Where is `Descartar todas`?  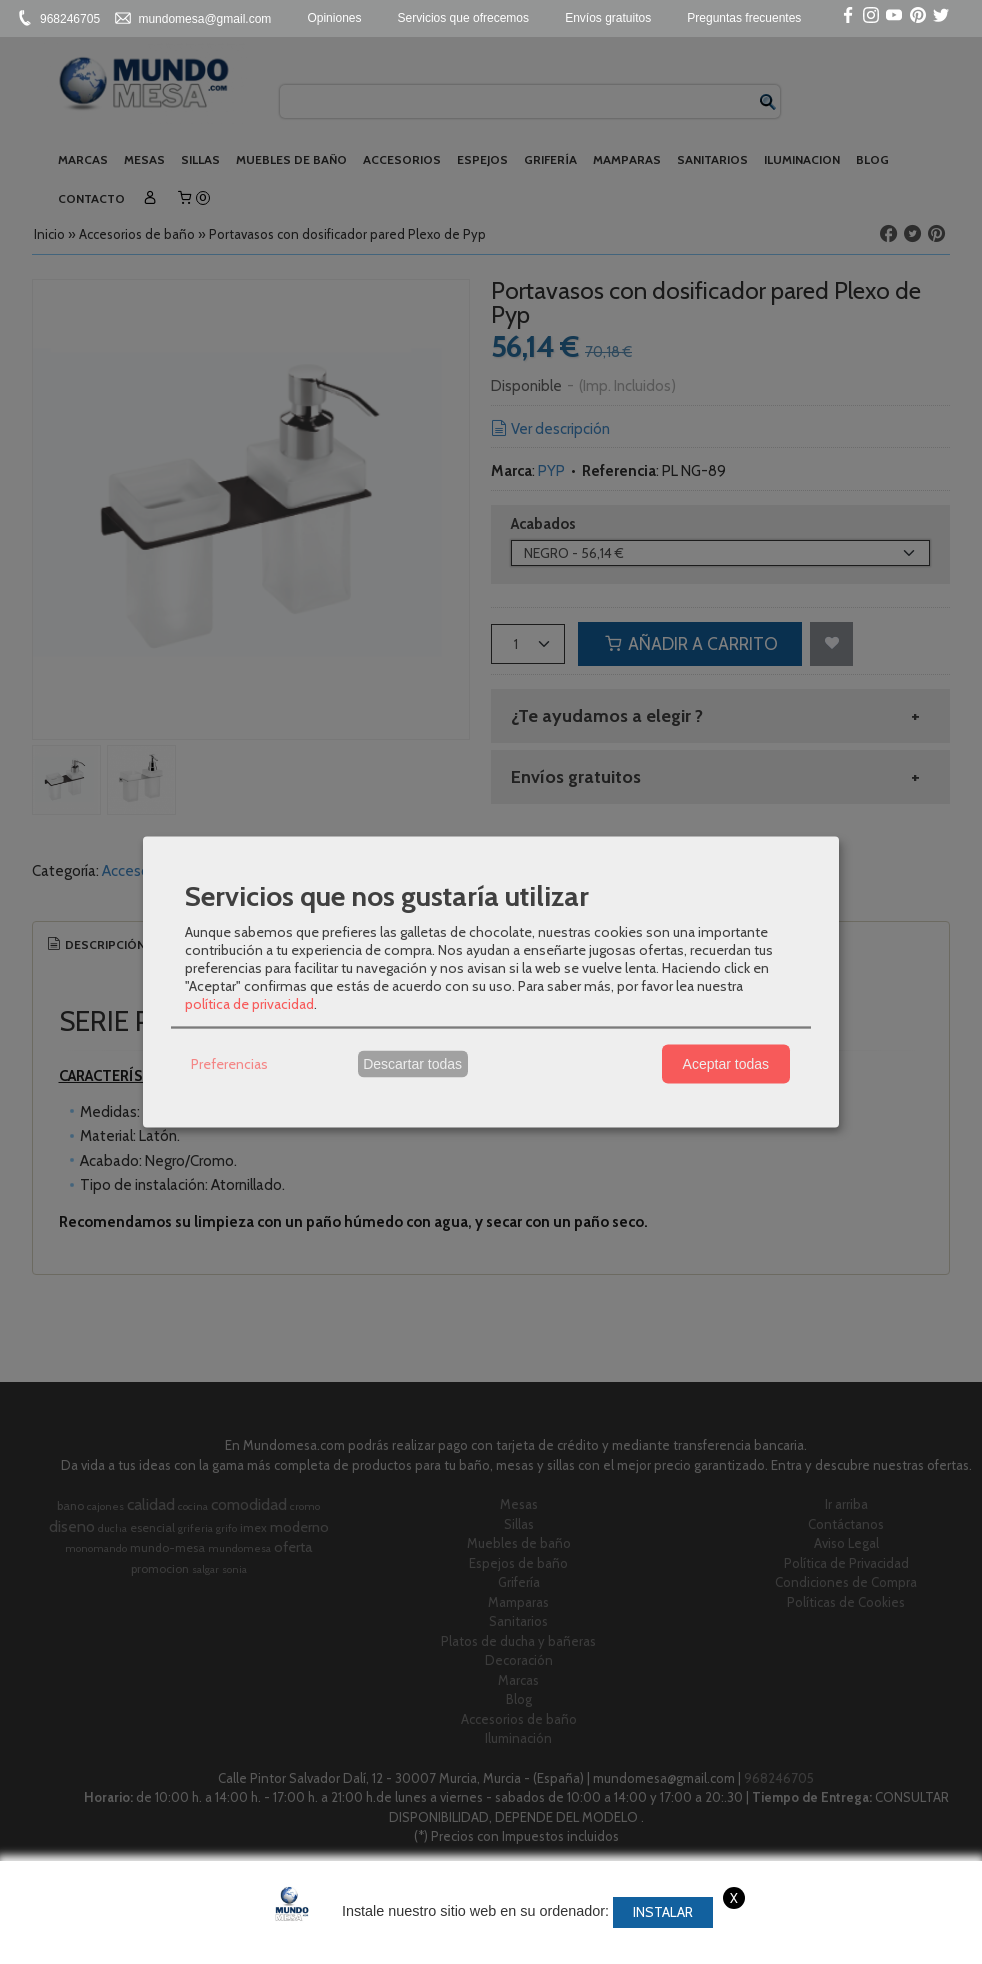 Descartar todas is located at coordinates (412, 1064).